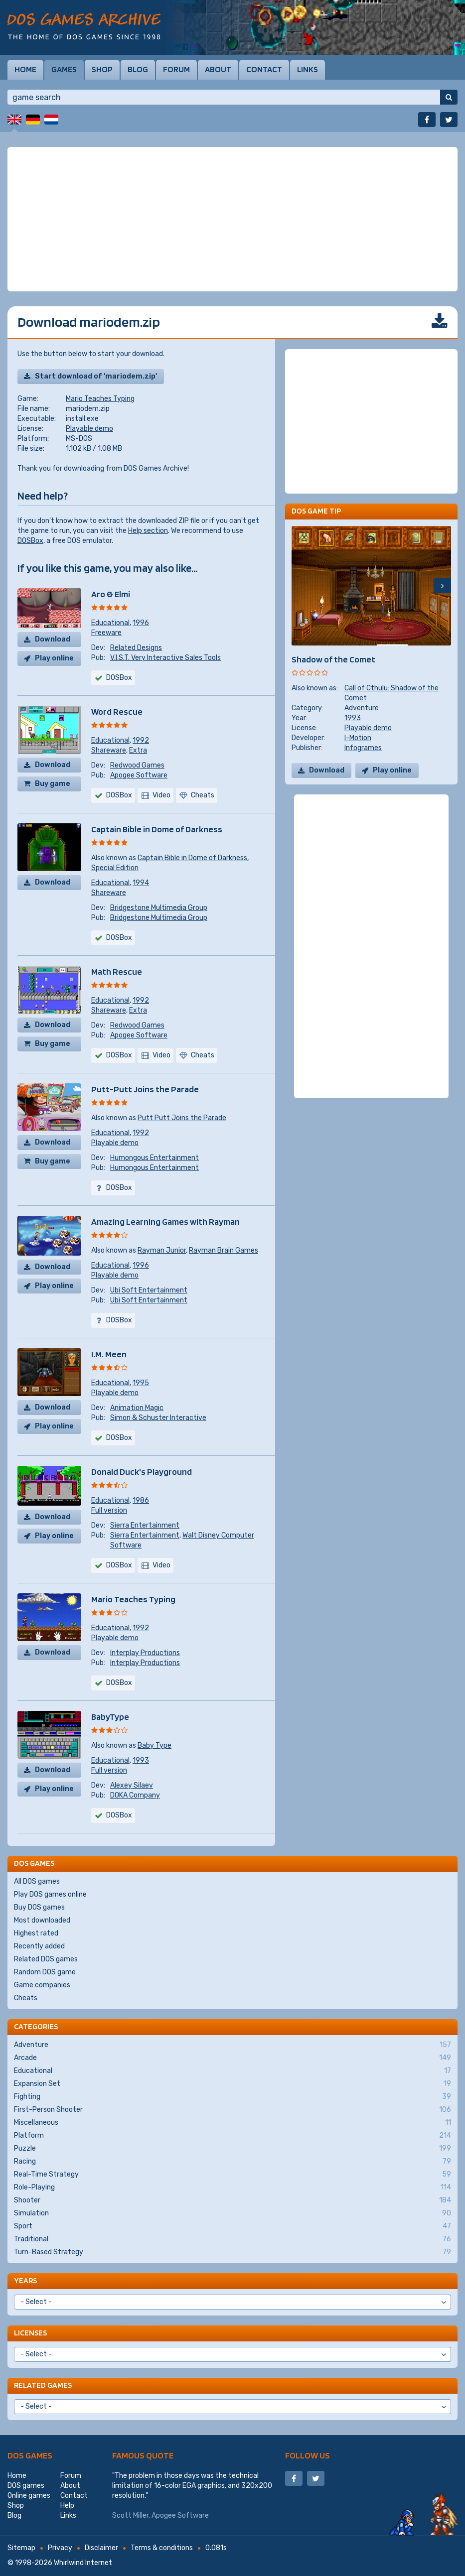 This screenshot has height=2576, width=465. Describe the element at coordinates (36, 1933) in the screenshot. I see `Highest rated` at that location.